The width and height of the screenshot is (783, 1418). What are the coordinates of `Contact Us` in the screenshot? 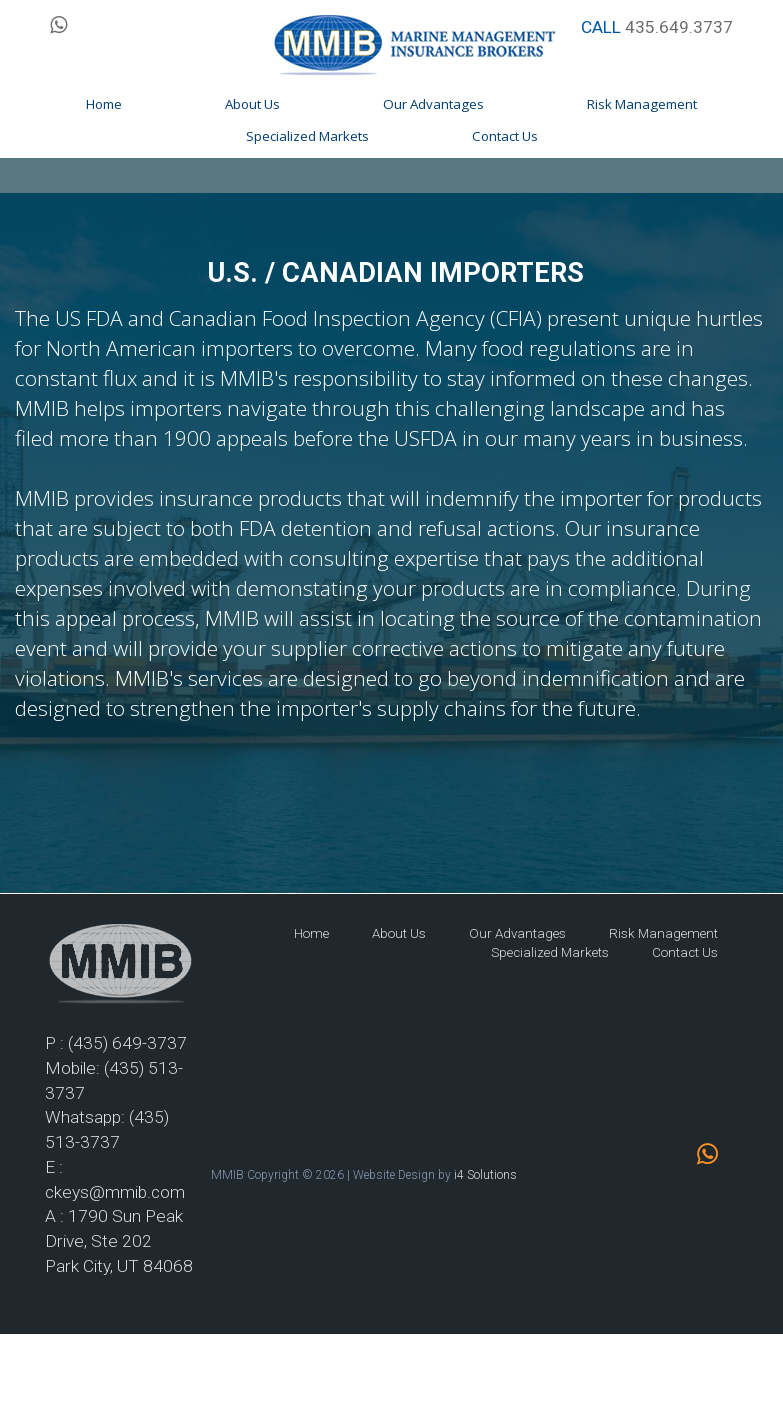 It's located at (685, 952).